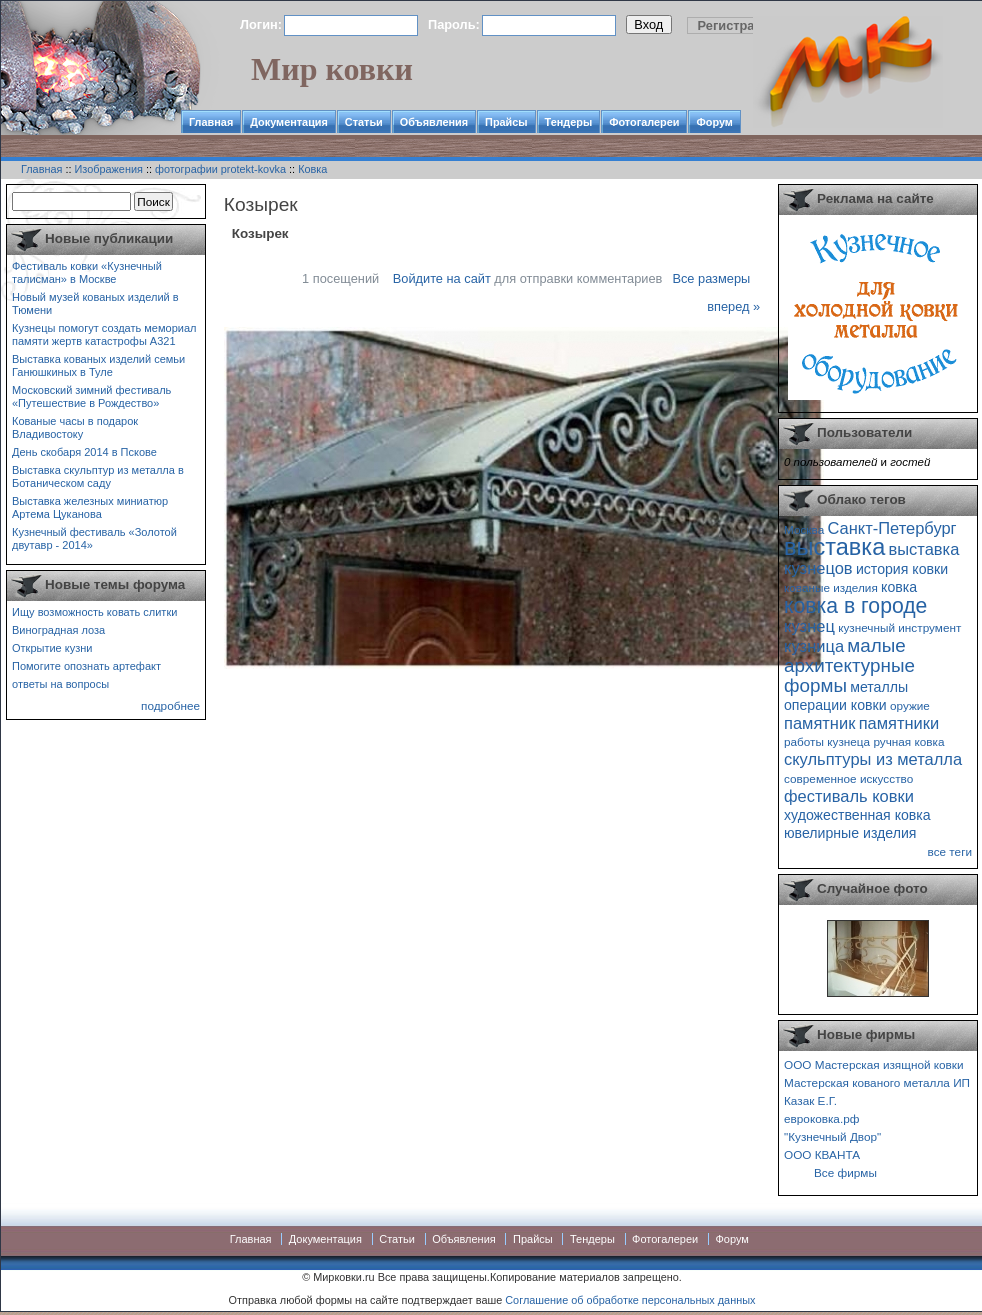 This screenshot has height=1315, width=982. What do you see at coordinates (733, 306) in the screenshot?
I see `вперед »` at bounding box center [733, 306].